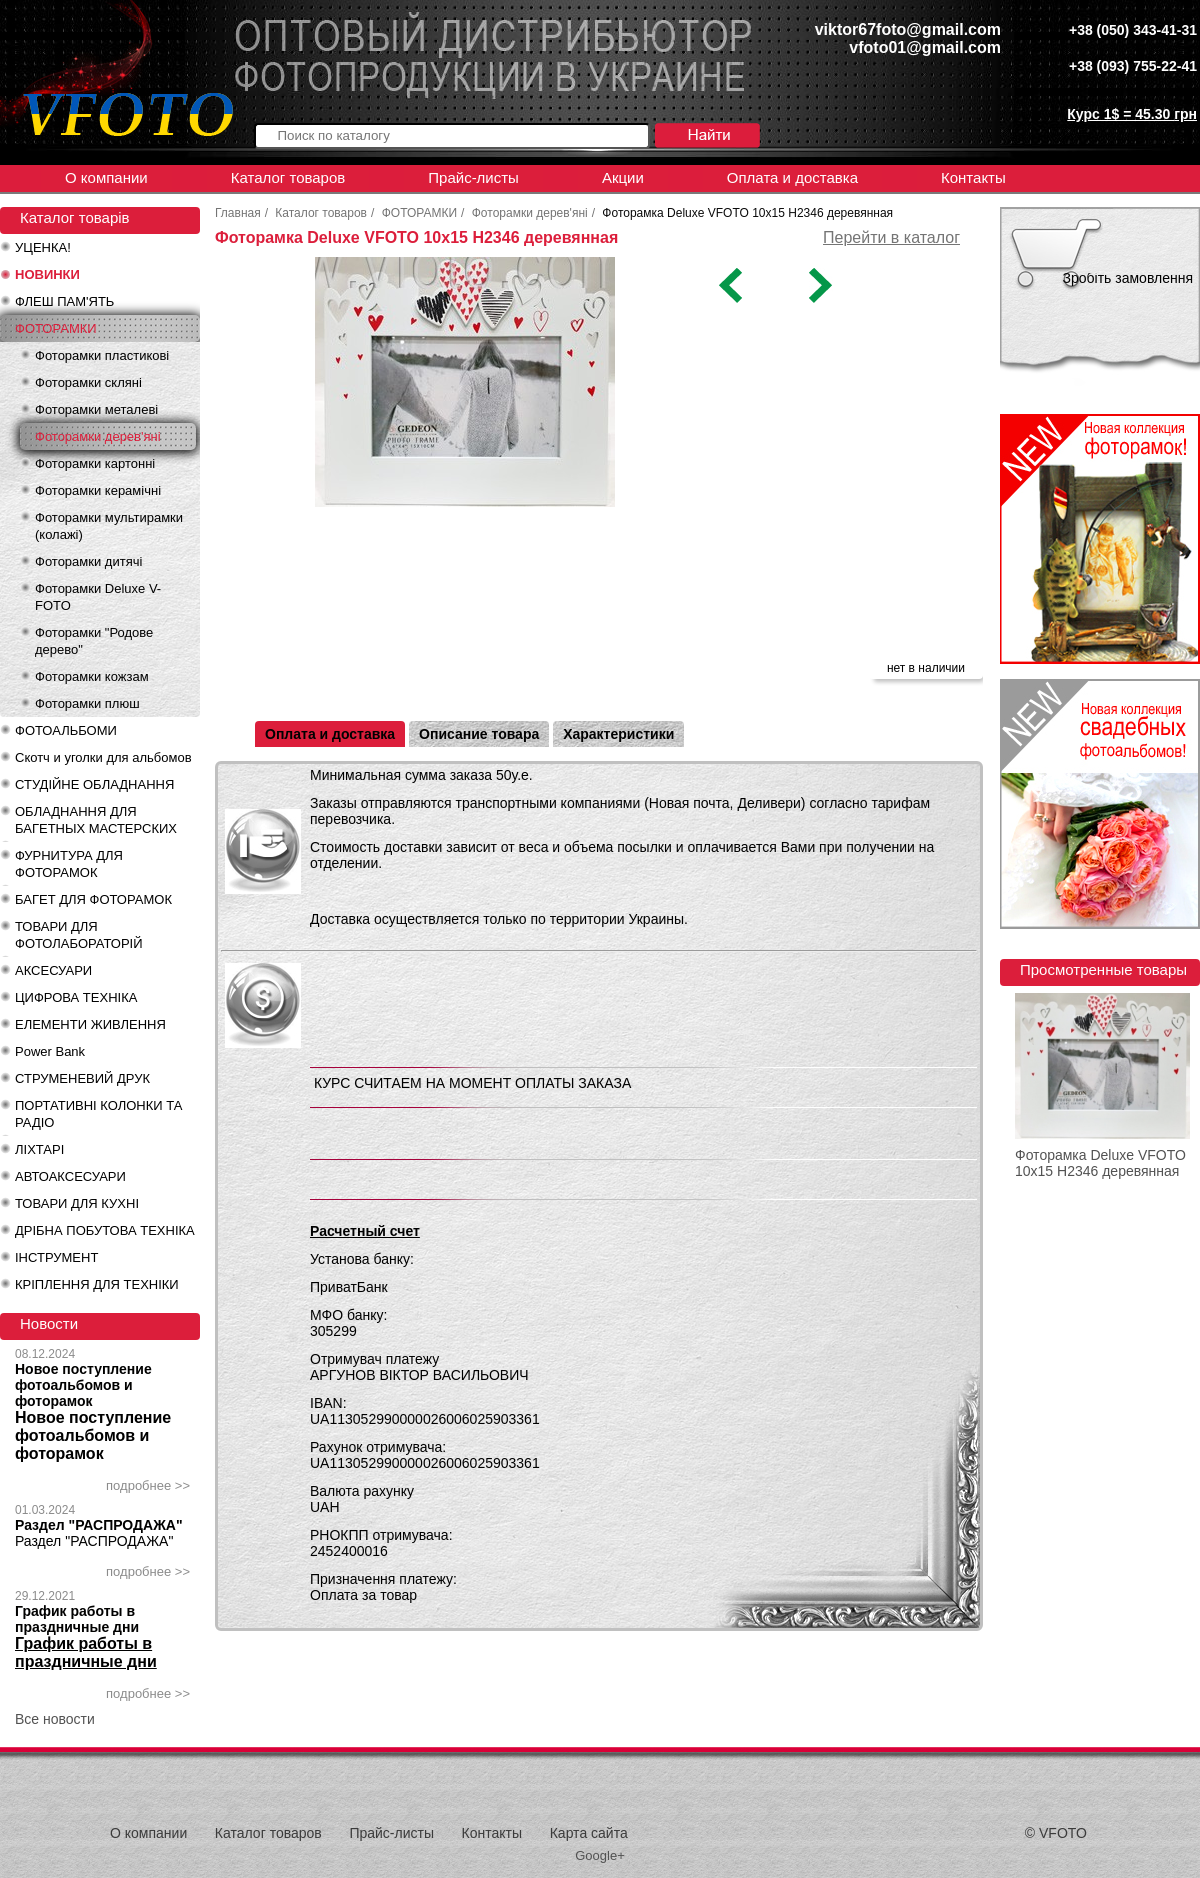  I want to click on КРІПЛЕННЯ ДЛЯ ТЕХНІКИ, so click(97, 1284).